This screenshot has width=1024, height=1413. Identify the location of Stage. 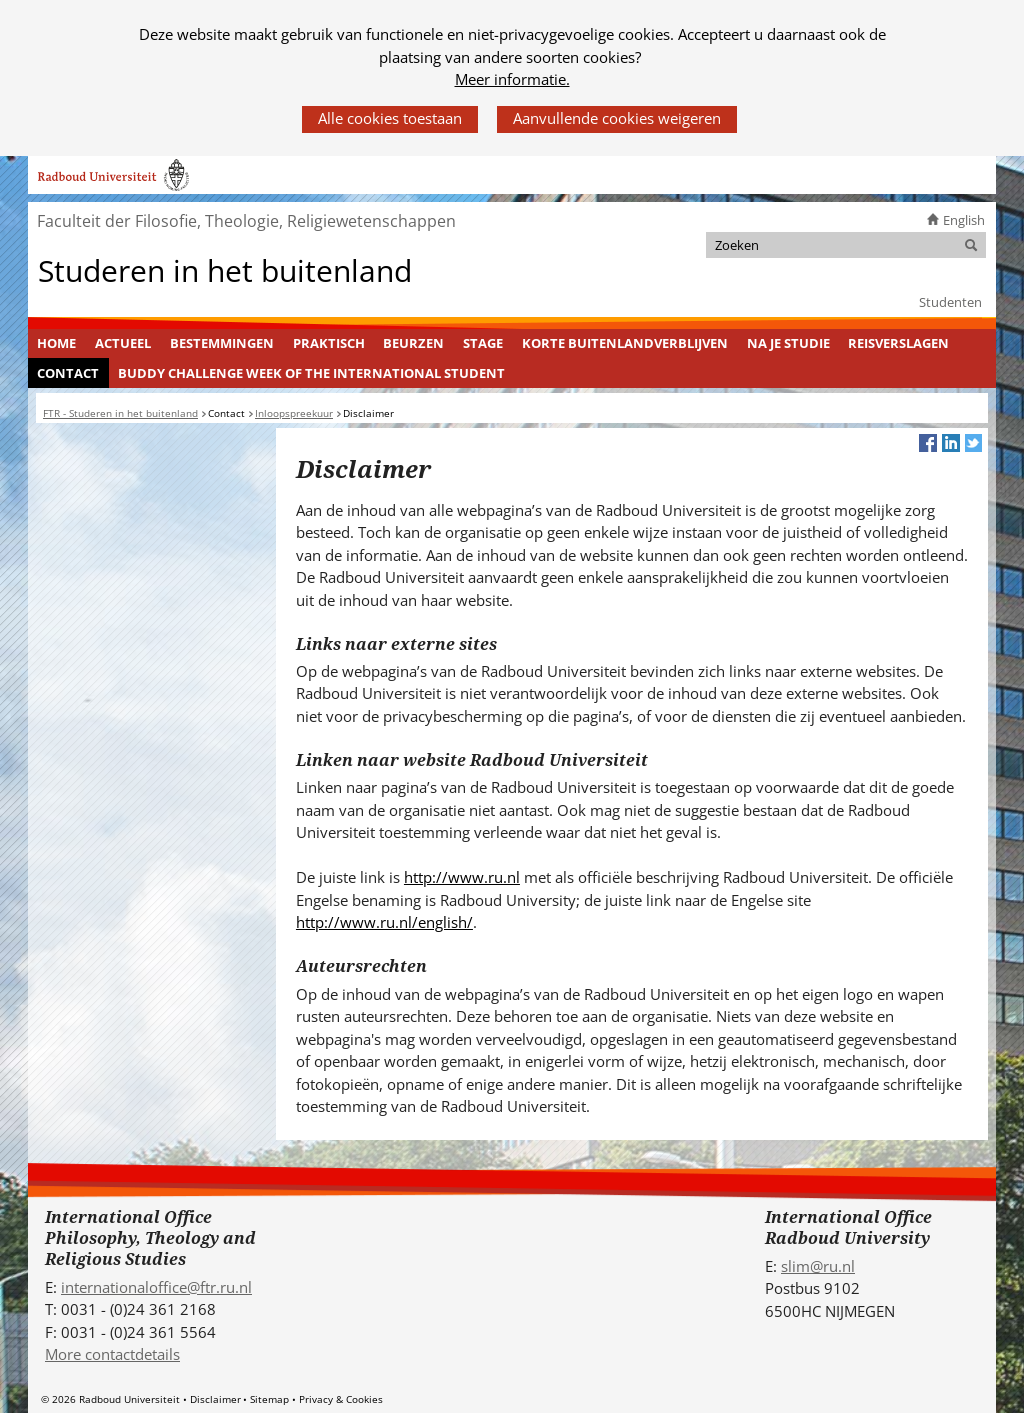
(483, 343).